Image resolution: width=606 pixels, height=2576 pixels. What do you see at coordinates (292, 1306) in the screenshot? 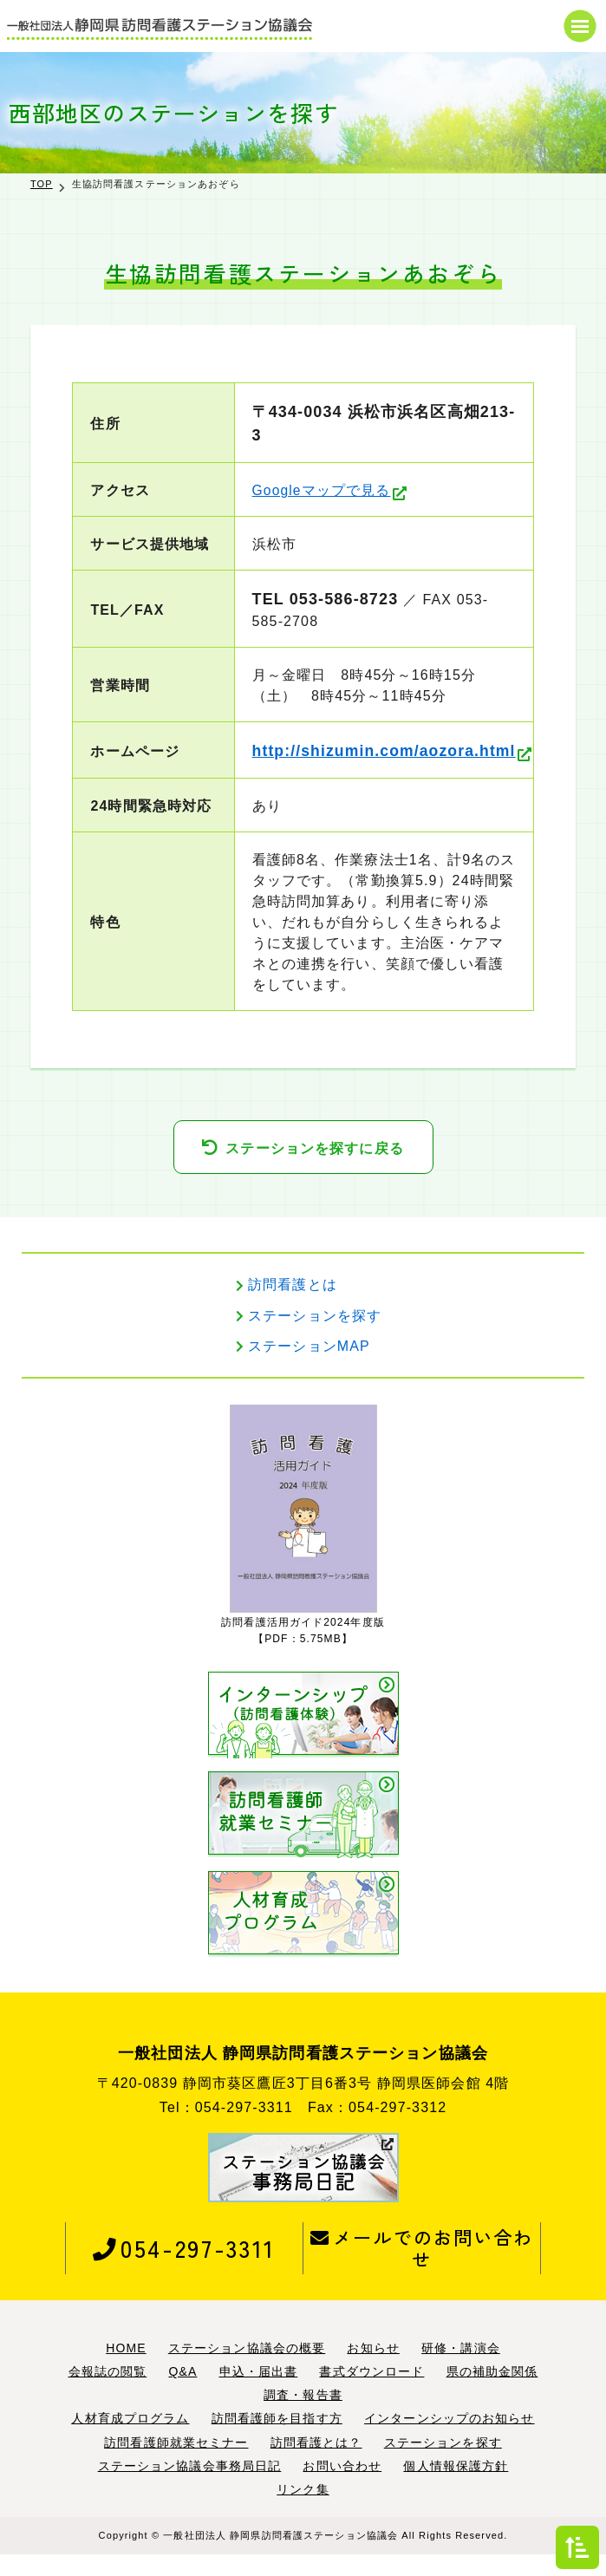
I see `訪問看護とは` at bounding box center [292, 1306].